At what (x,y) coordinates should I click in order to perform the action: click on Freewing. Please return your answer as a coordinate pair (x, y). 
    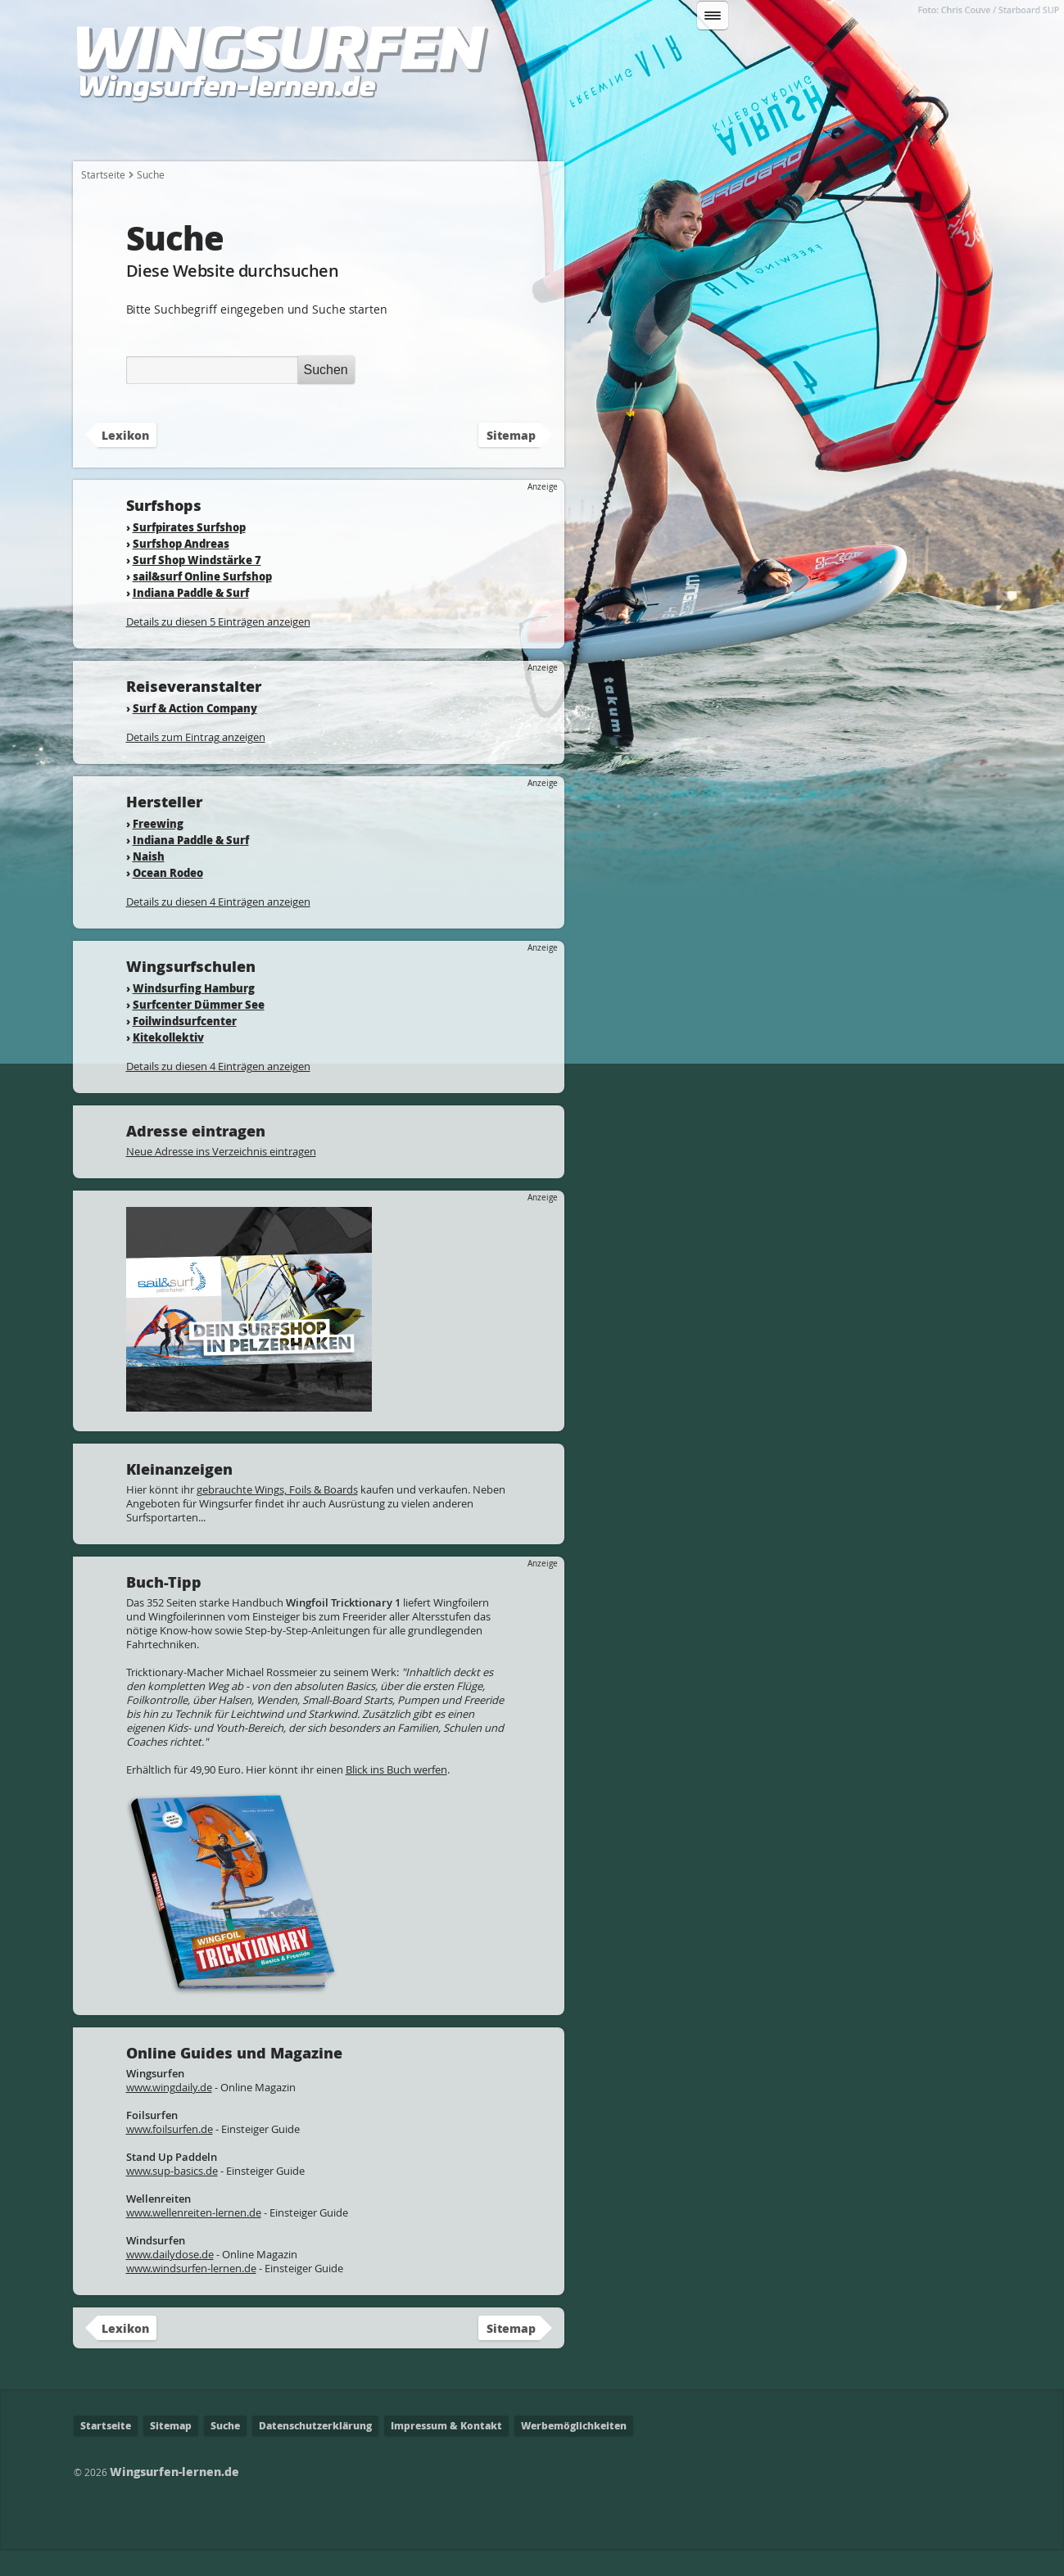
    Looking at the image, I should click on (158, 850).